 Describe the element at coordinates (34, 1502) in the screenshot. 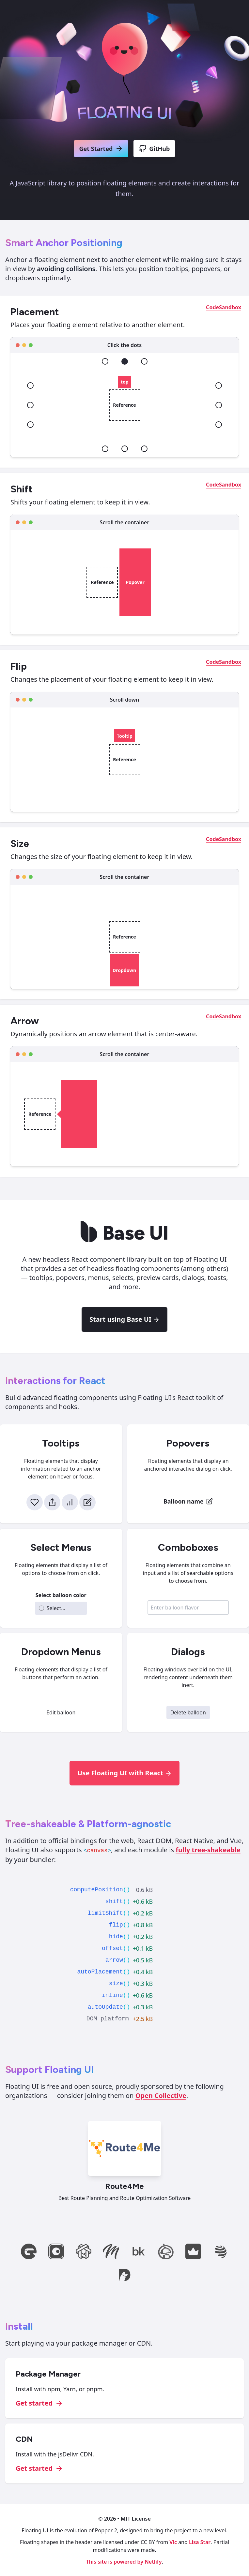

I see `[Like]` at that location.